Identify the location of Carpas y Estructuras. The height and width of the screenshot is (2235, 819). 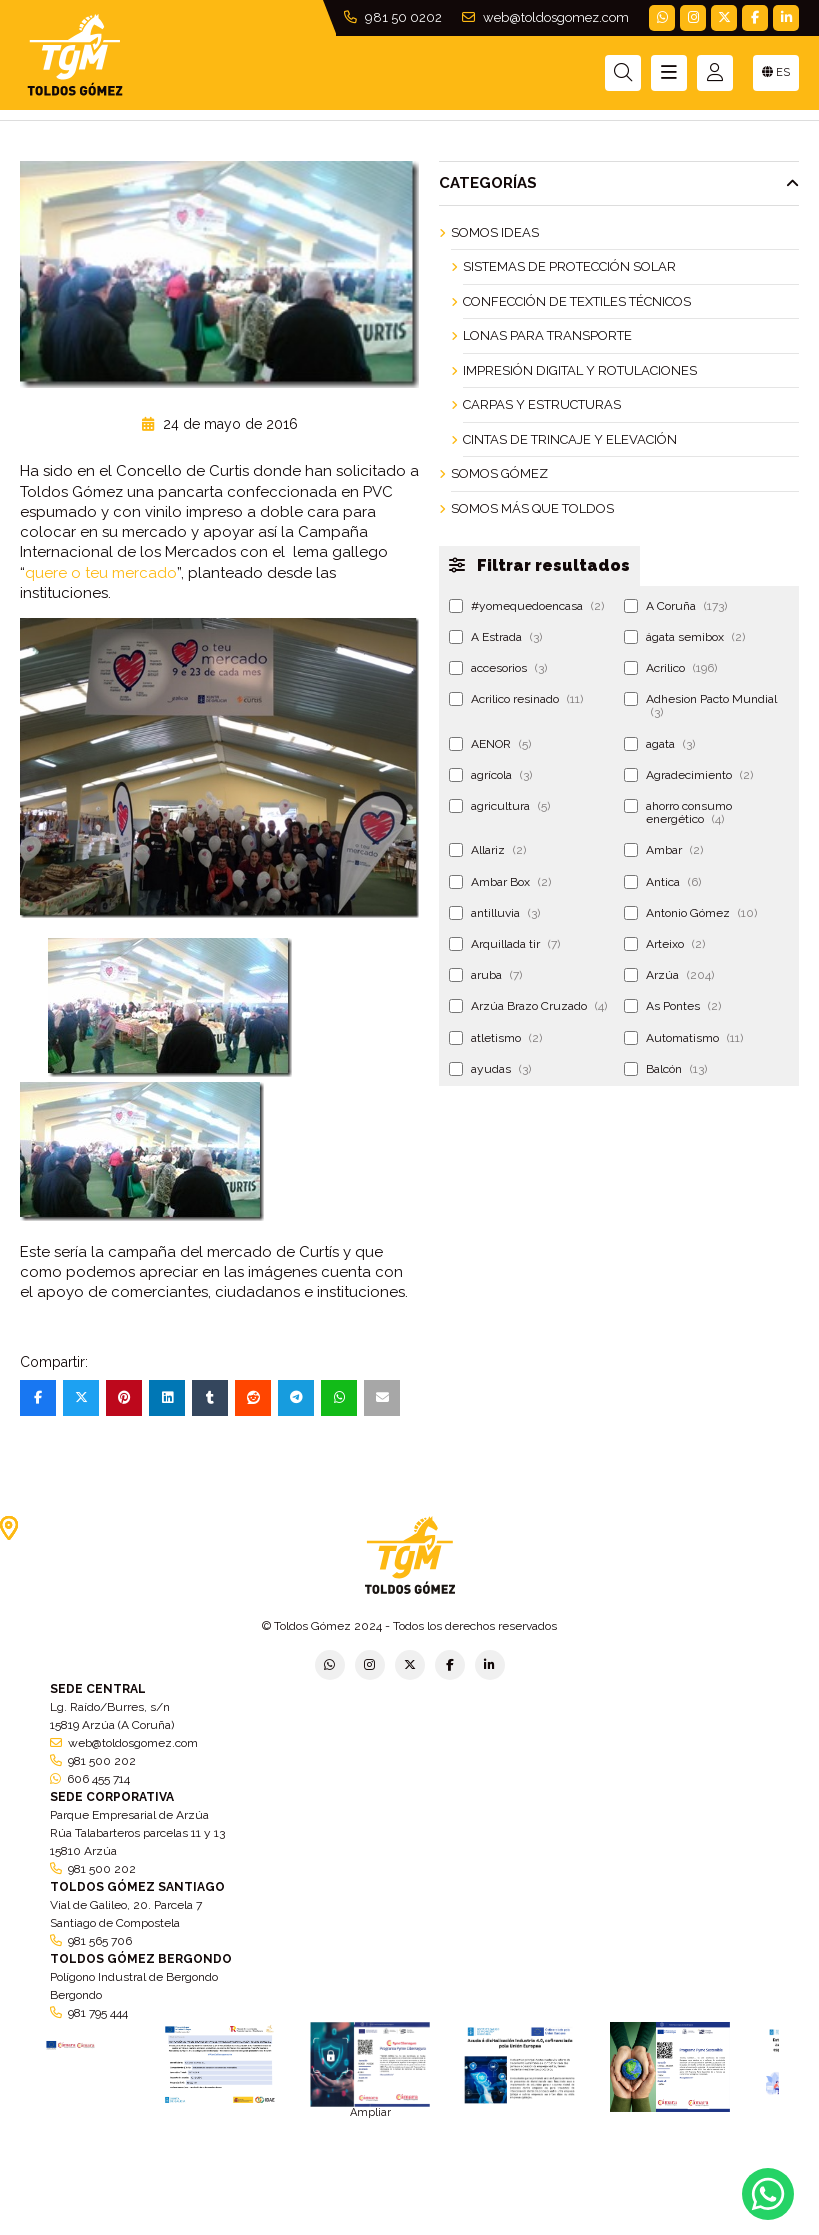
(542, 404).